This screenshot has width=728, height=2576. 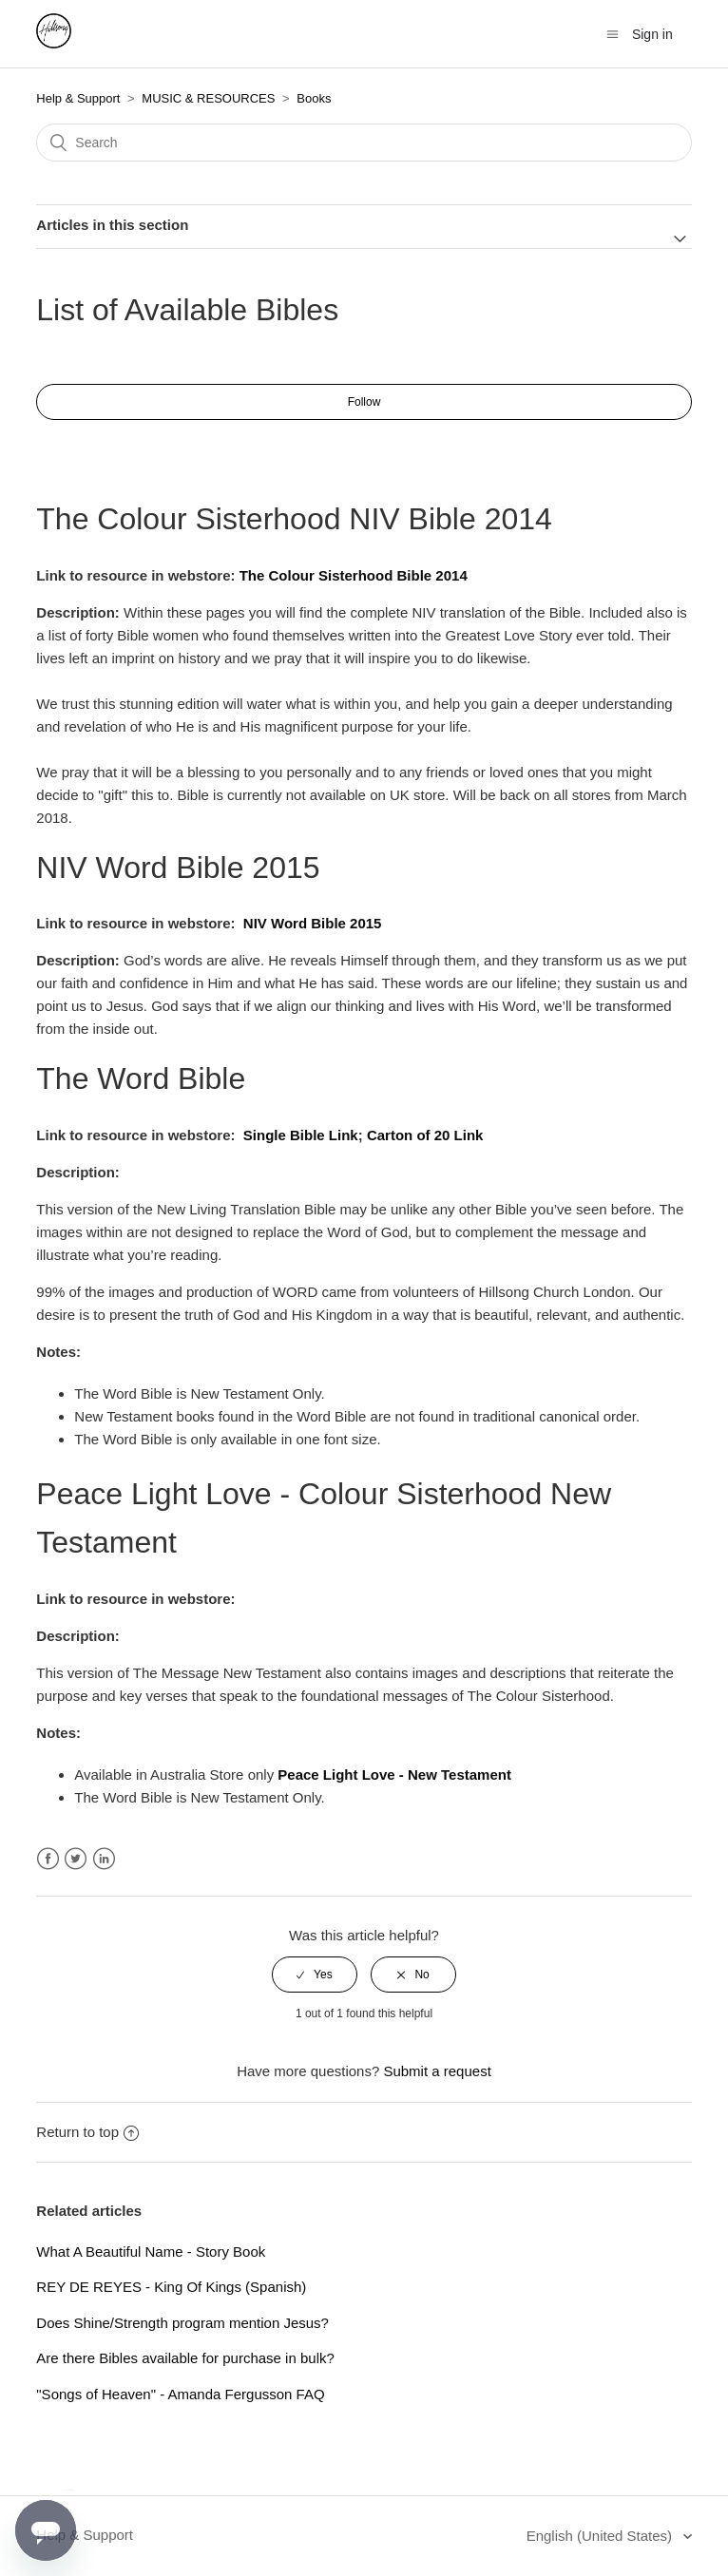 I want to click on Submit a request, so click(x=436, y=2071).